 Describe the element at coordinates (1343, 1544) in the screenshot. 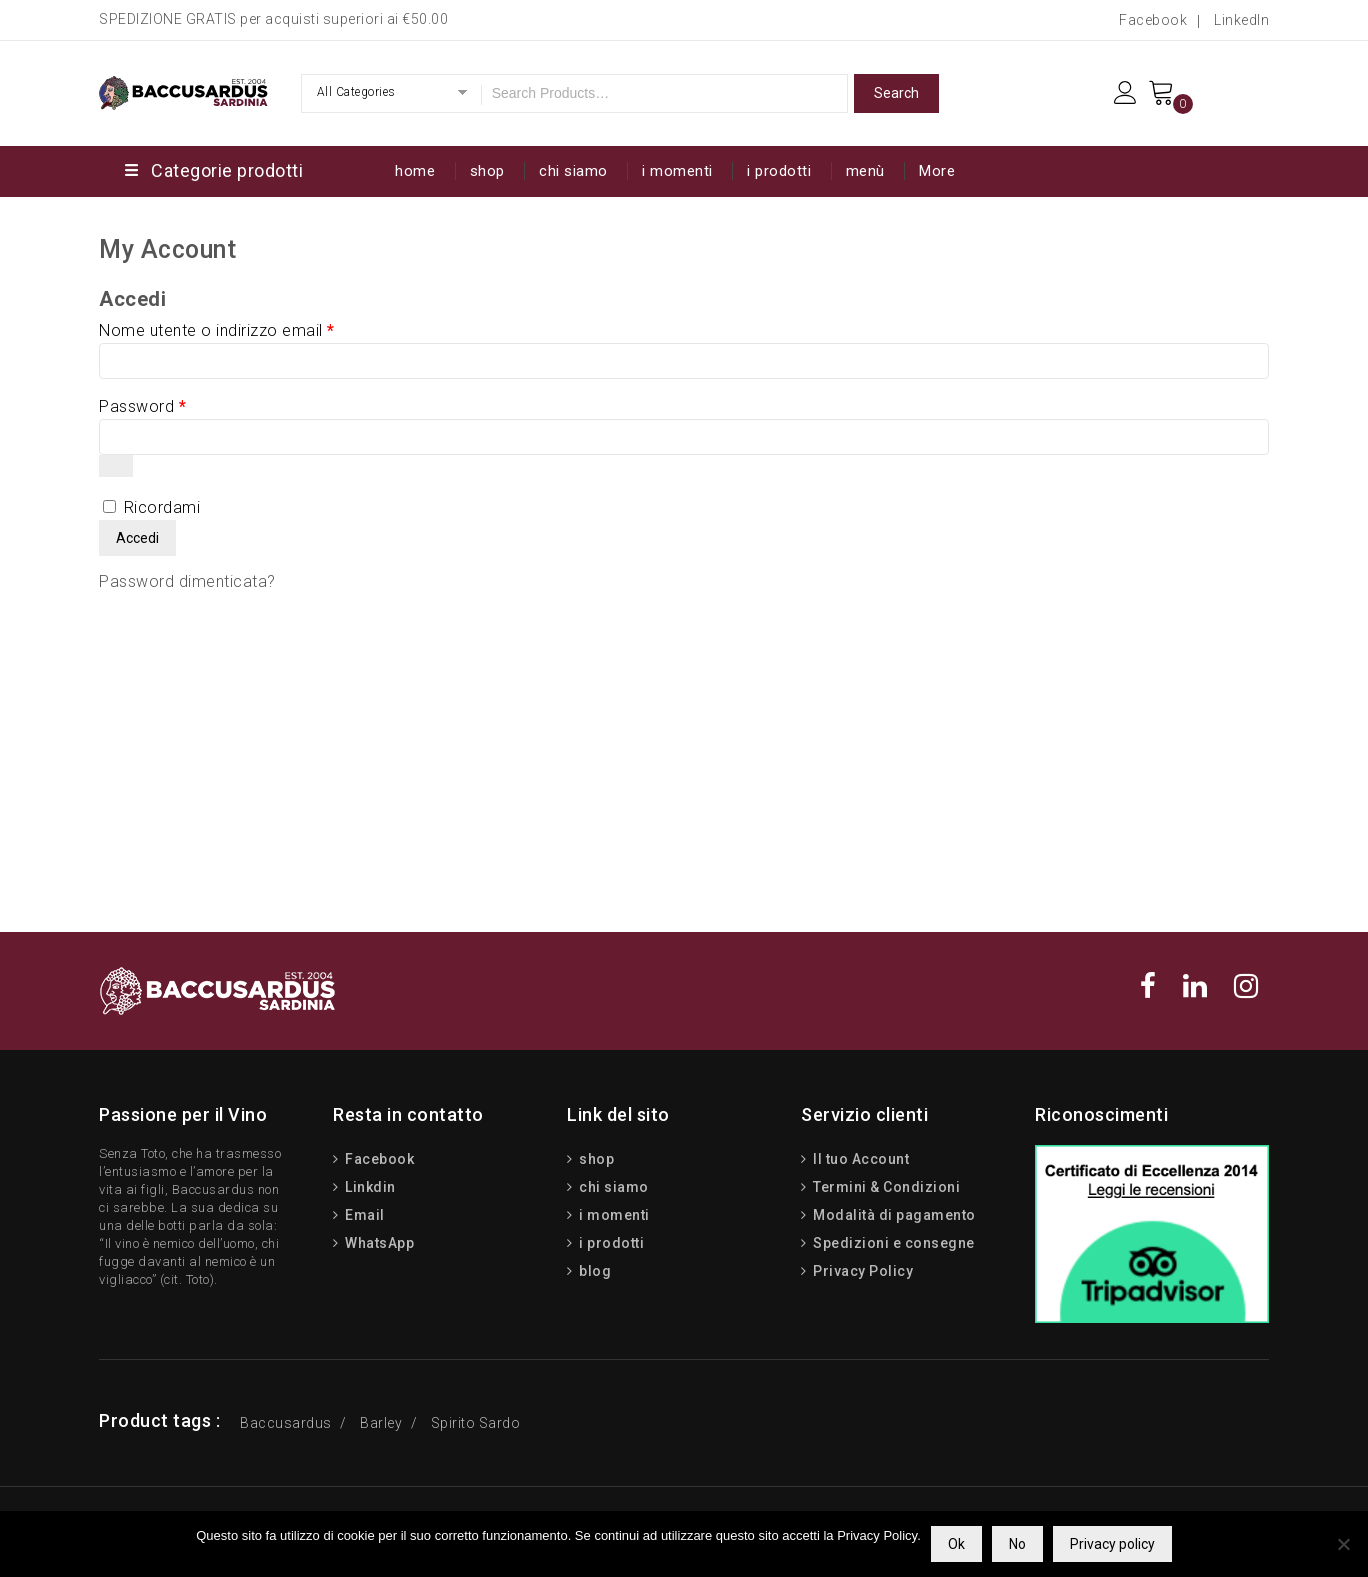

I see `[No]` at that location.